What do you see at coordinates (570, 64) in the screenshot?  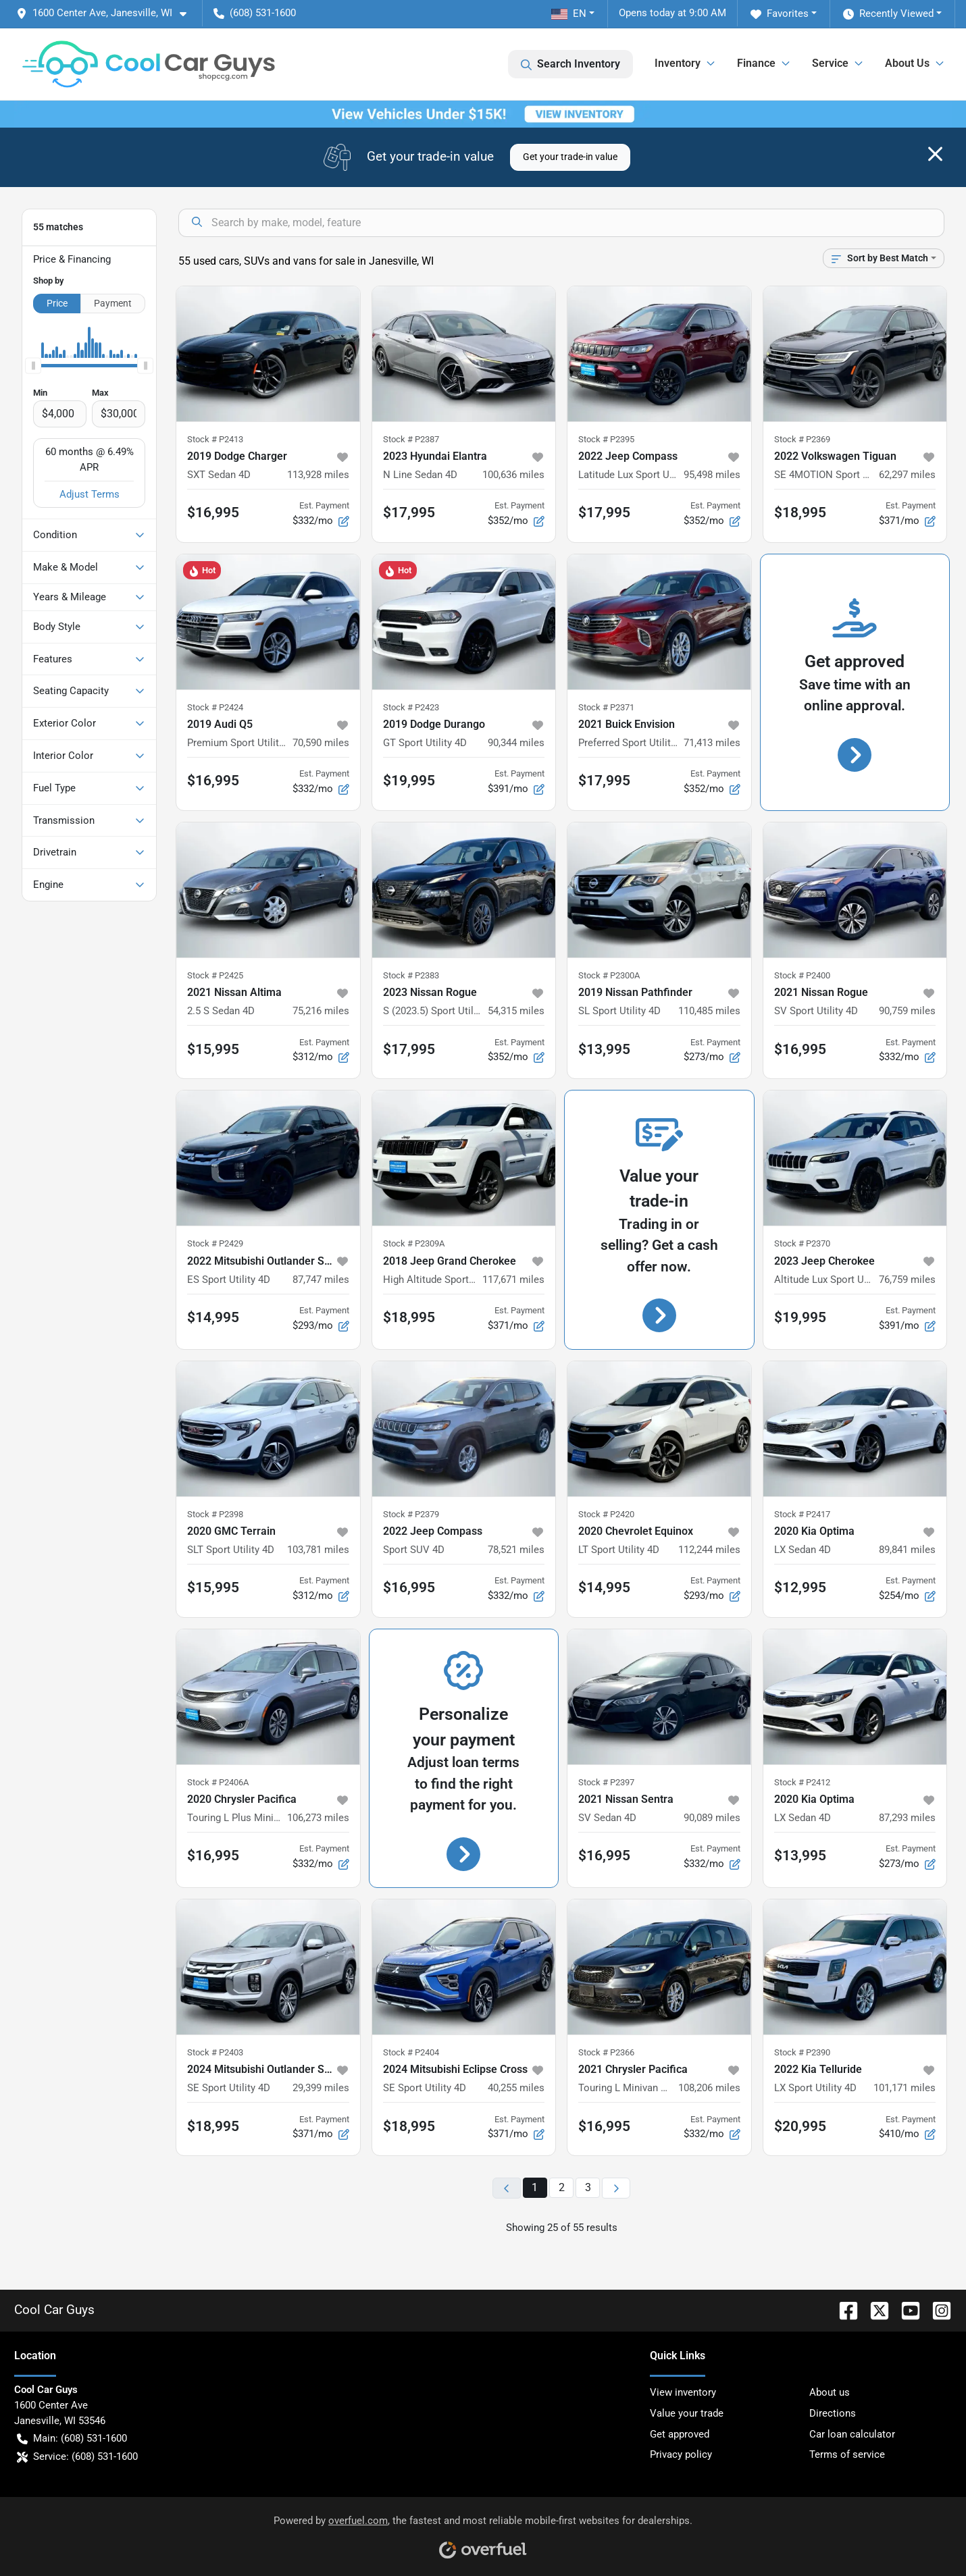 I see `Search Inventory` at bounding box center [570, 64].